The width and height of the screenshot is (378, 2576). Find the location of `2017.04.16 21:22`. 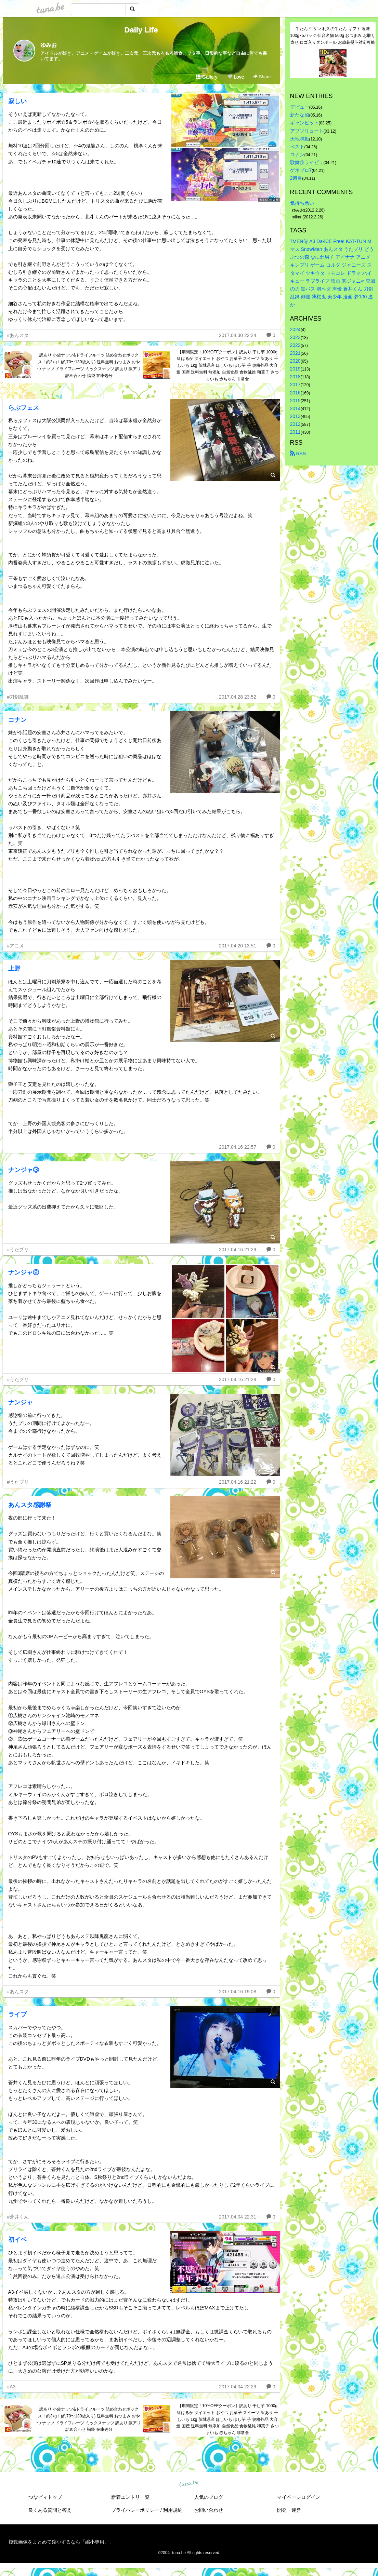

2017.04.16 21:22 is located at coordinates (237, 1482).